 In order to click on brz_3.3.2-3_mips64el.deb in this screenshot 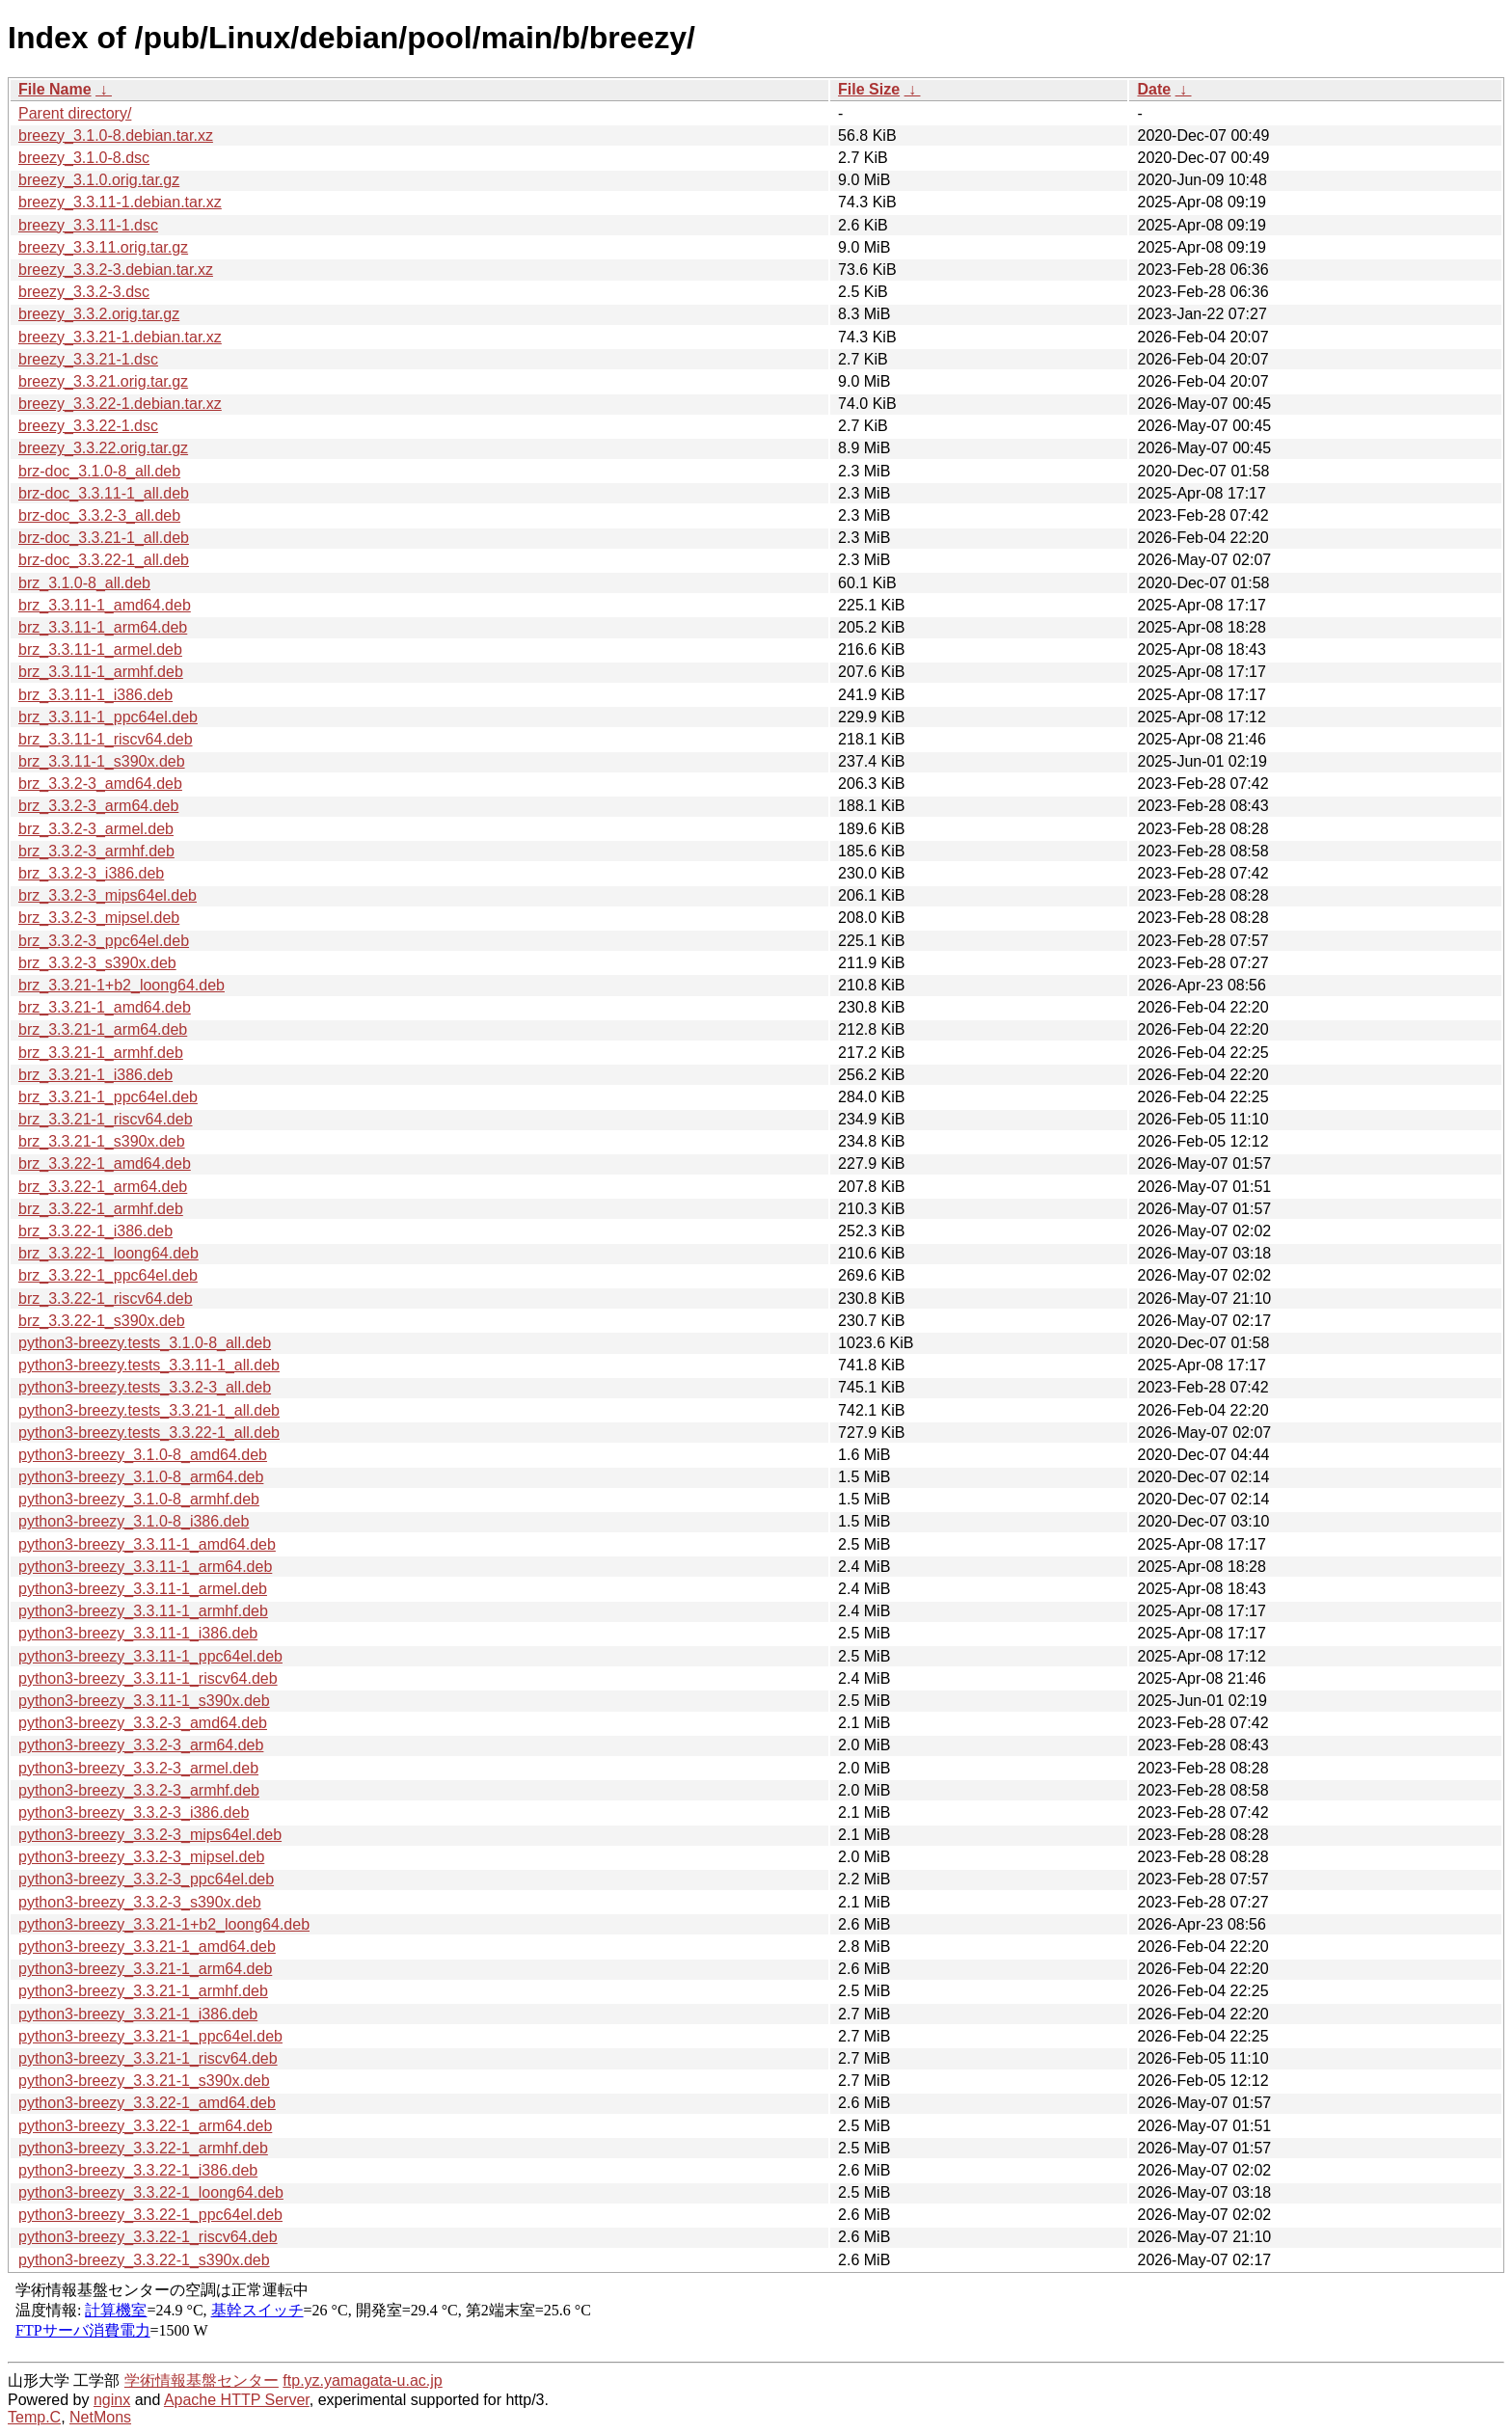, I will do `click(107, 895)`.